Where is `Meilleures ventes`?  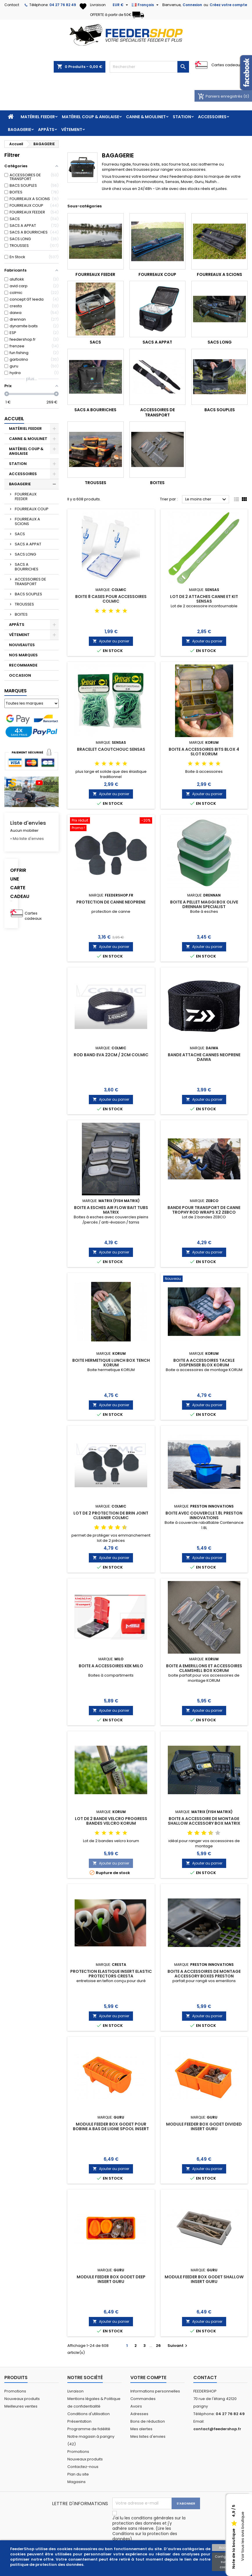 Meilleures ventes is located at coordinates (20, 2406).